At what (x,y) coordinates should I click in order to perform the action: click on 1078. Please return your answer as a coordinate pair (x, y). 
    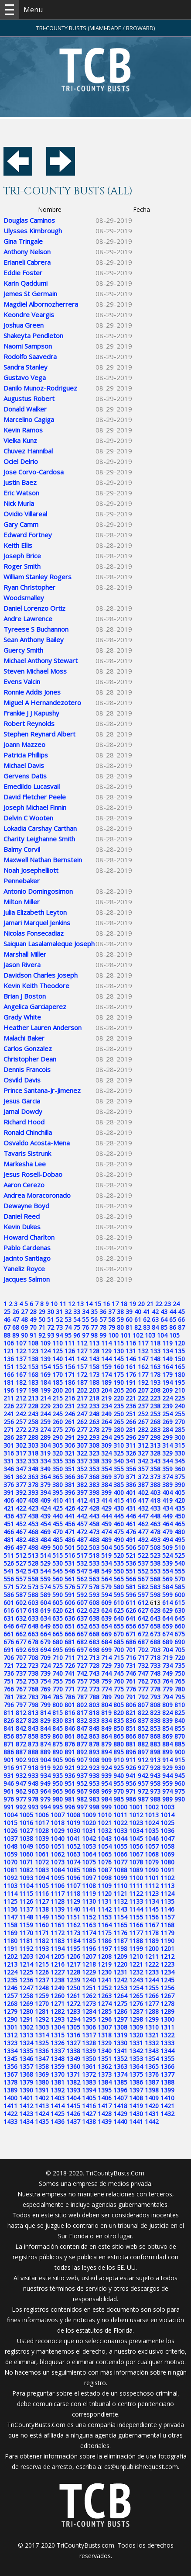
    Looking at the image, I should click on (136, 1862).